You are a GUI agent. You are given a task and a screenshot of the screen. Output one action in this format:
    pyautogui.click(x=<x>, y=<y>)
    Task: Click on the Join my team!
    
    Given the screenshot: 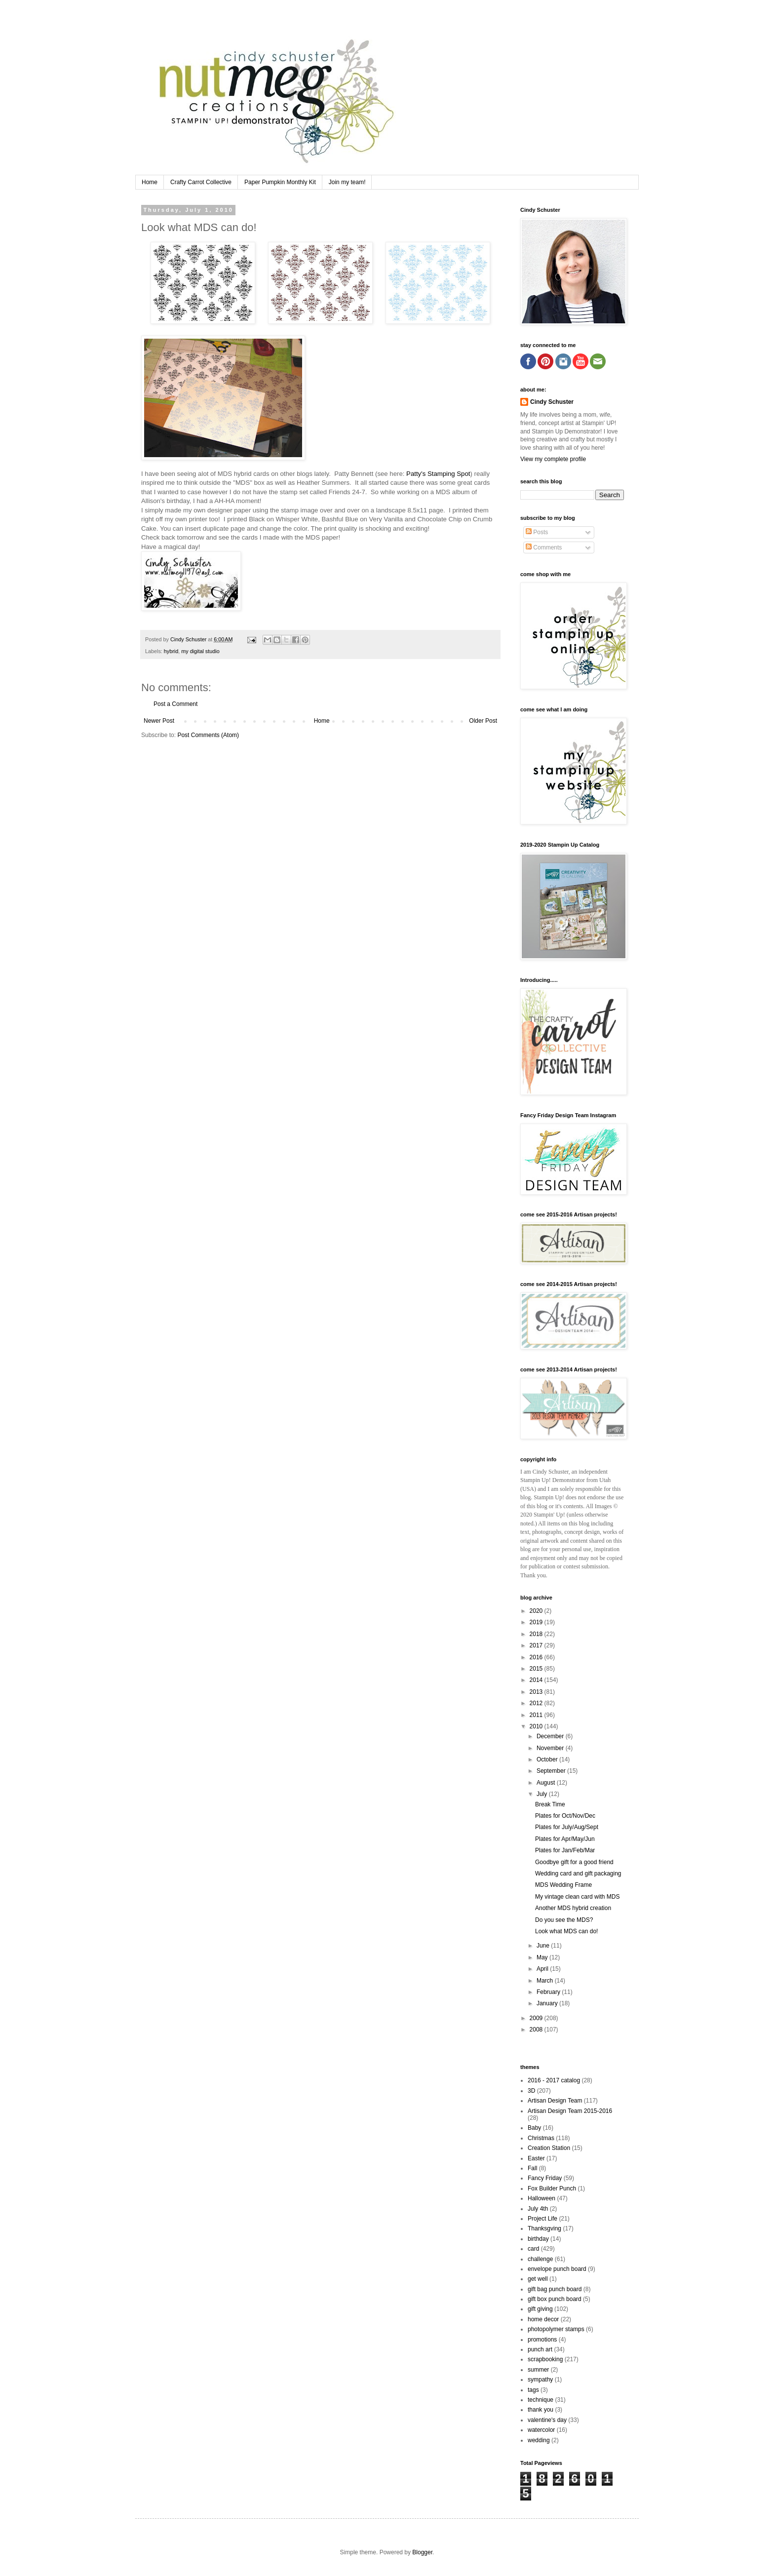 What is the action you would take?
    pyautogui.click(x=347, y=182)
    